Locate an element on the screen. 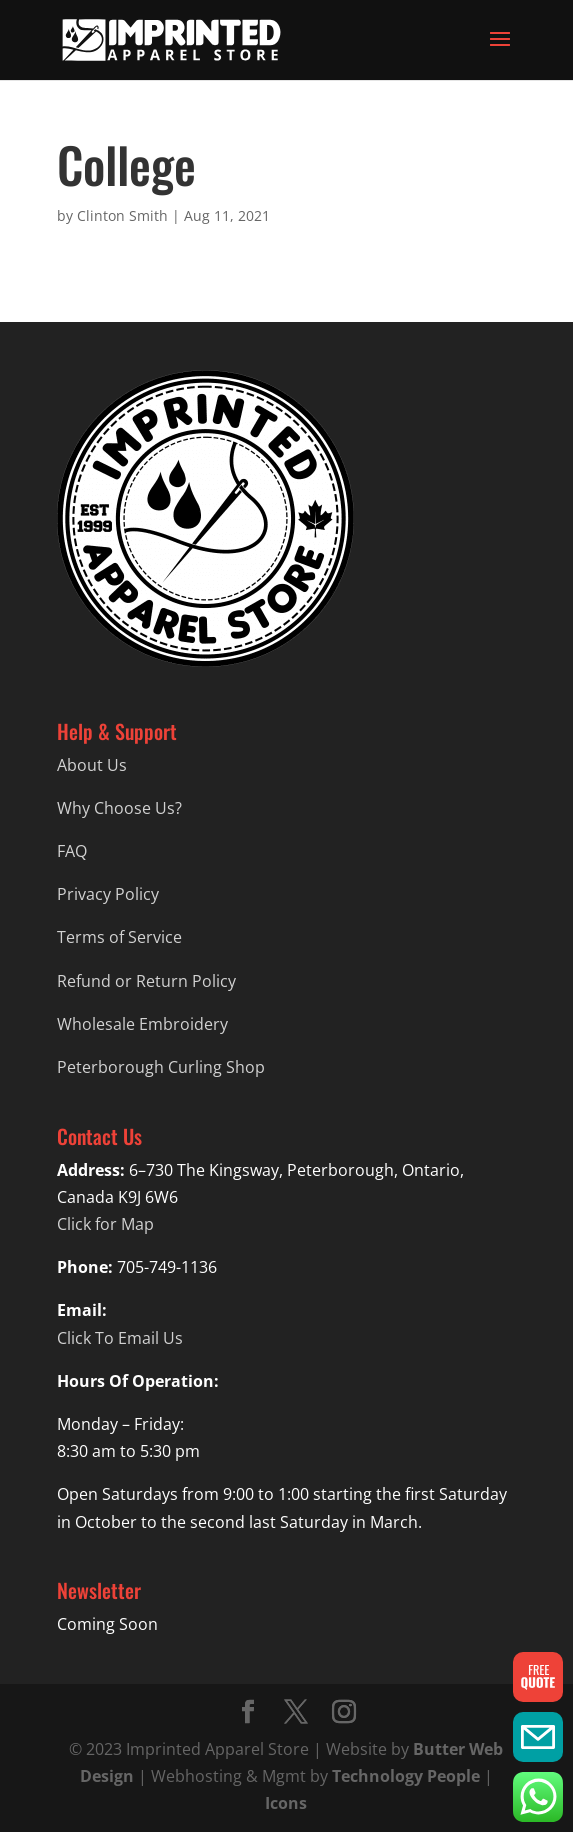  Terms of Service is located at coordinates (119, 937).